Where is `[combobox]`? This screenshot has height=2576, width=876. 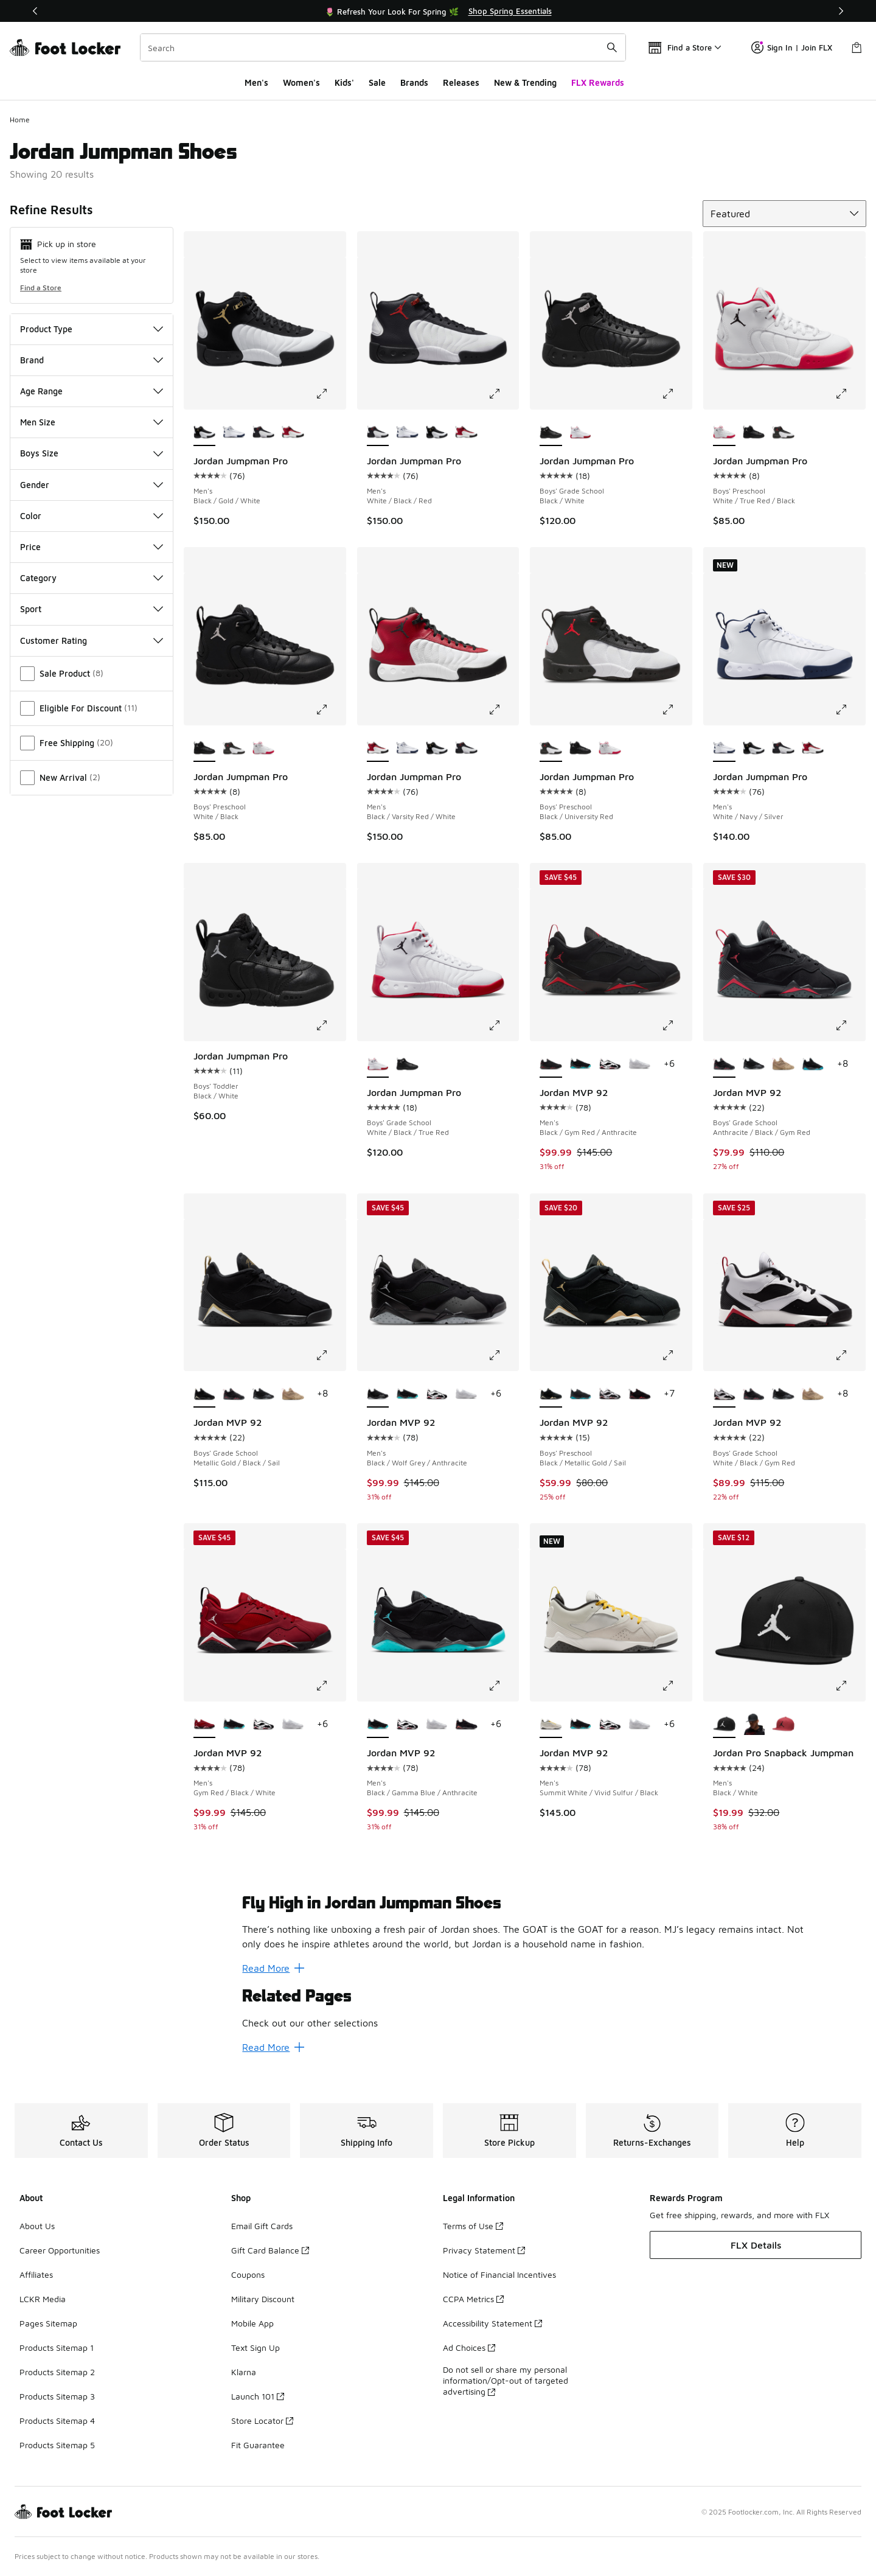
[combobox] is located at coordinates (383, 47).